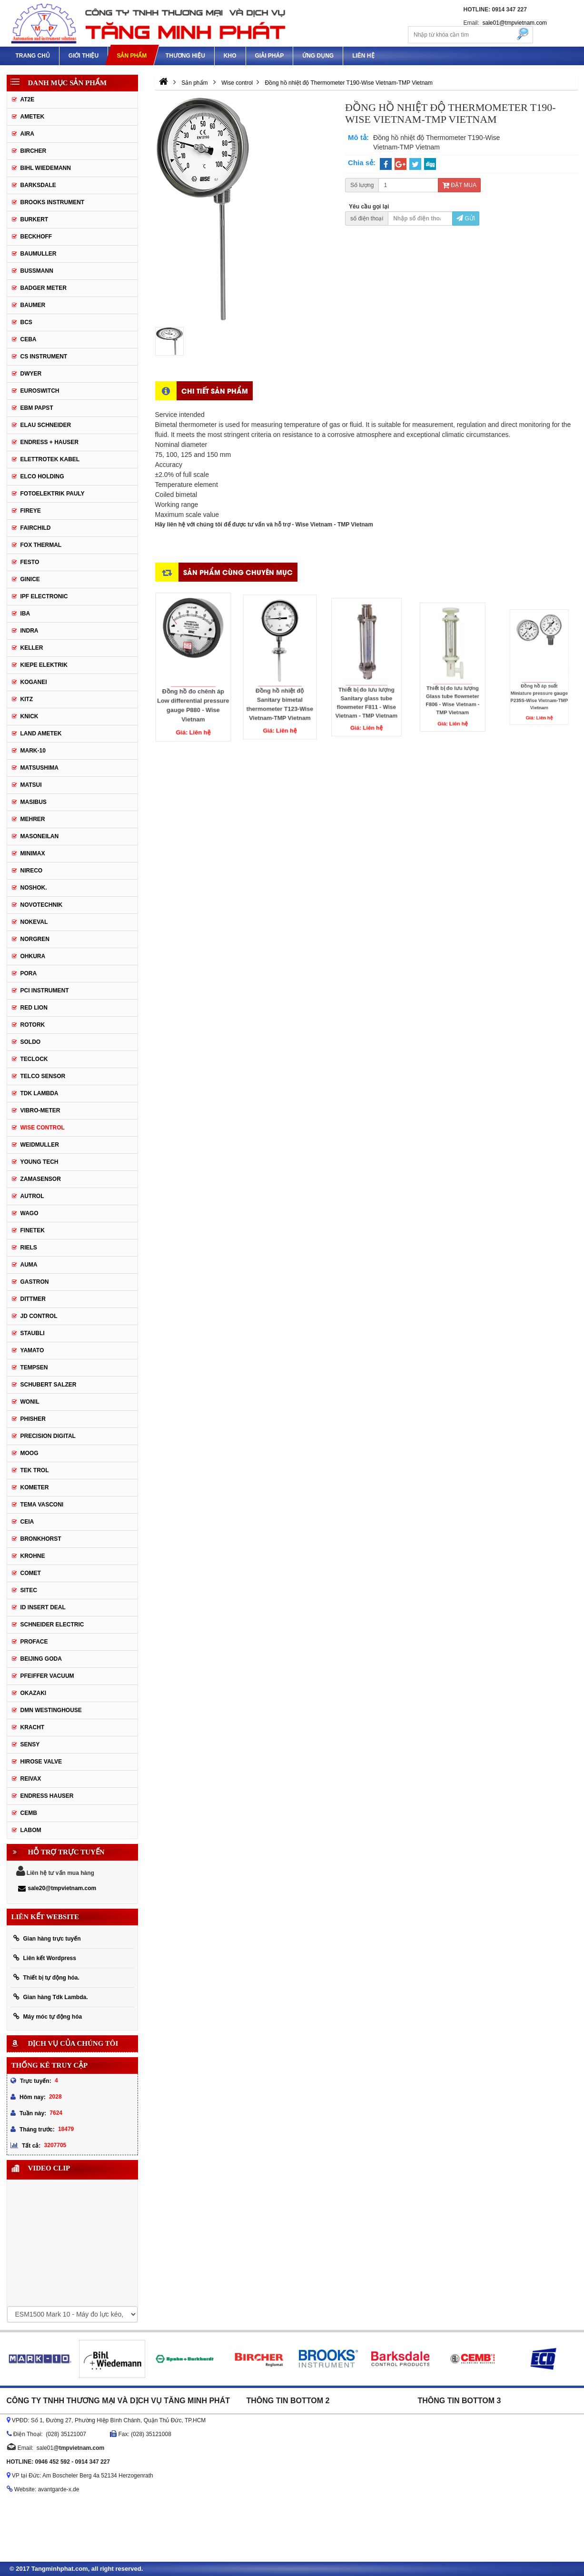  What do you see at coordinates (29, 630) in the screenshot?
I see `Indra` at bounding box center [29, 630].